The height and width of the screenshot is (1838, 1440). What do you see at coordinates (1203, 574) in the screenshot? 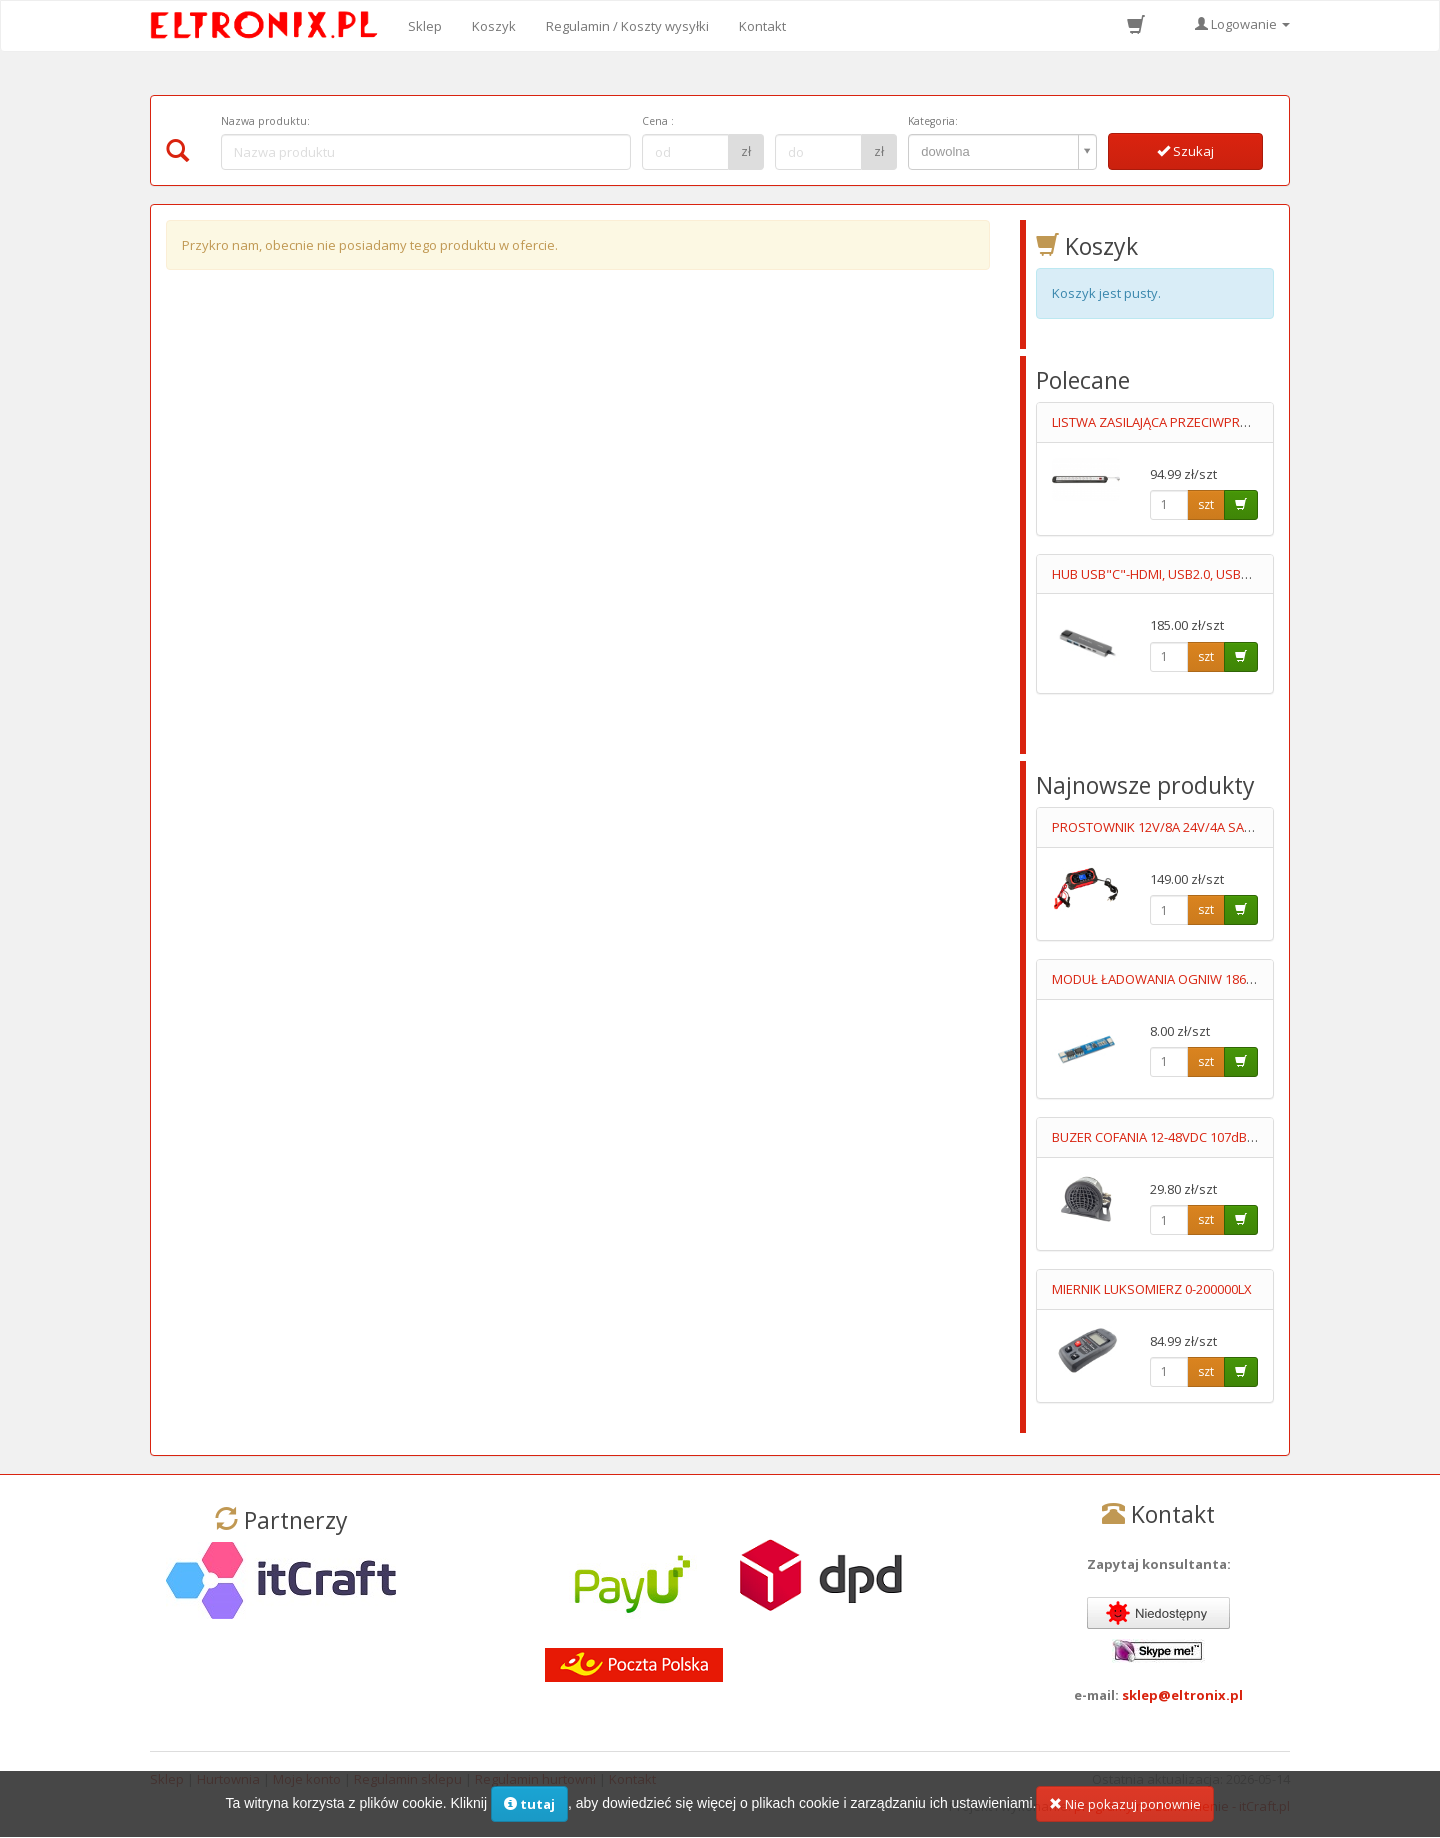
I see `HUB USB"C"-HDMI, USB2.0, USB3.0, 2XUSB"C", RJ45` at bounding box center [1203, 574].